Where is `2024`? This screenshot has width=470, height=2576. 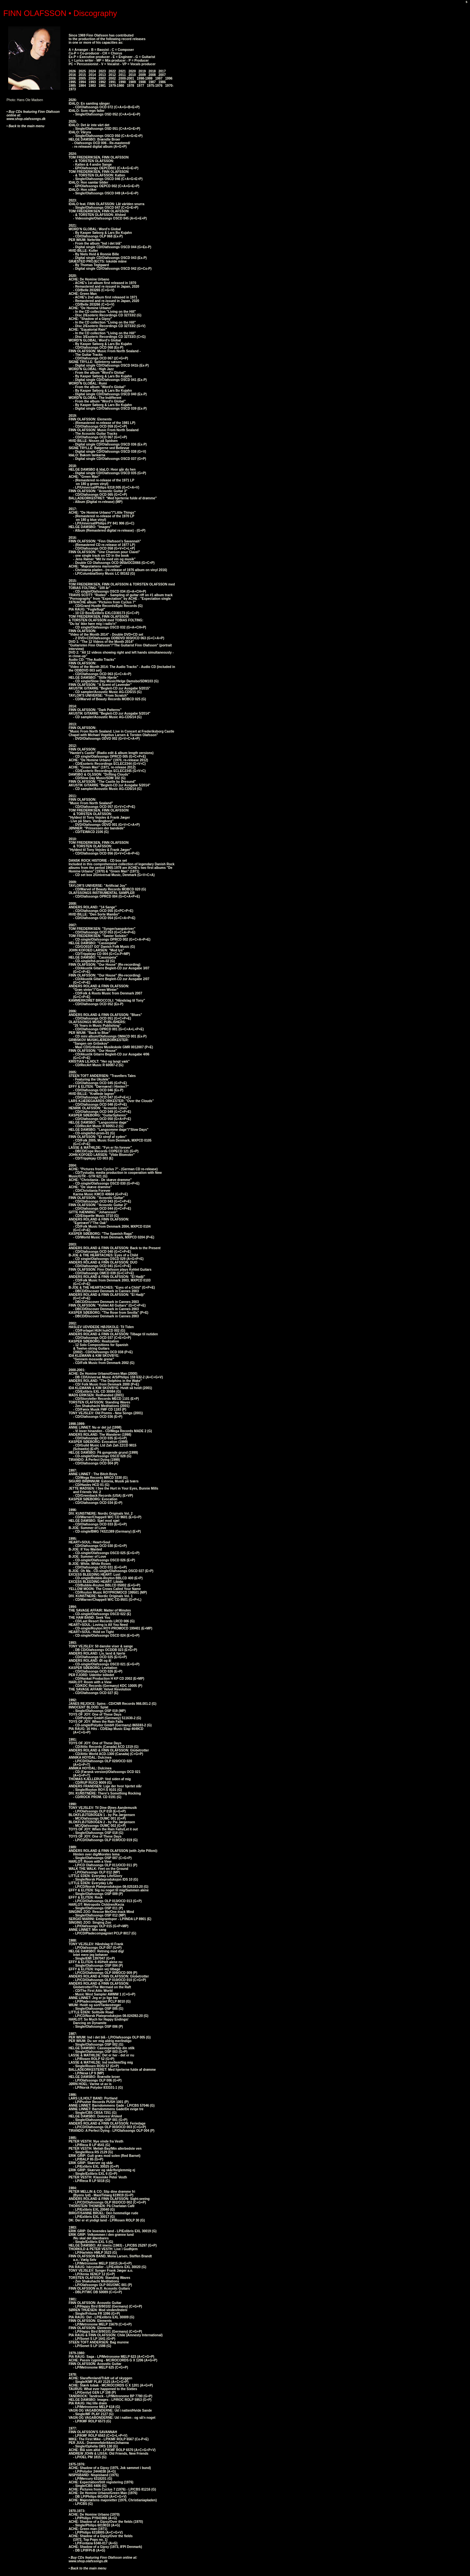
2024 is located at coordinates (92, 71).